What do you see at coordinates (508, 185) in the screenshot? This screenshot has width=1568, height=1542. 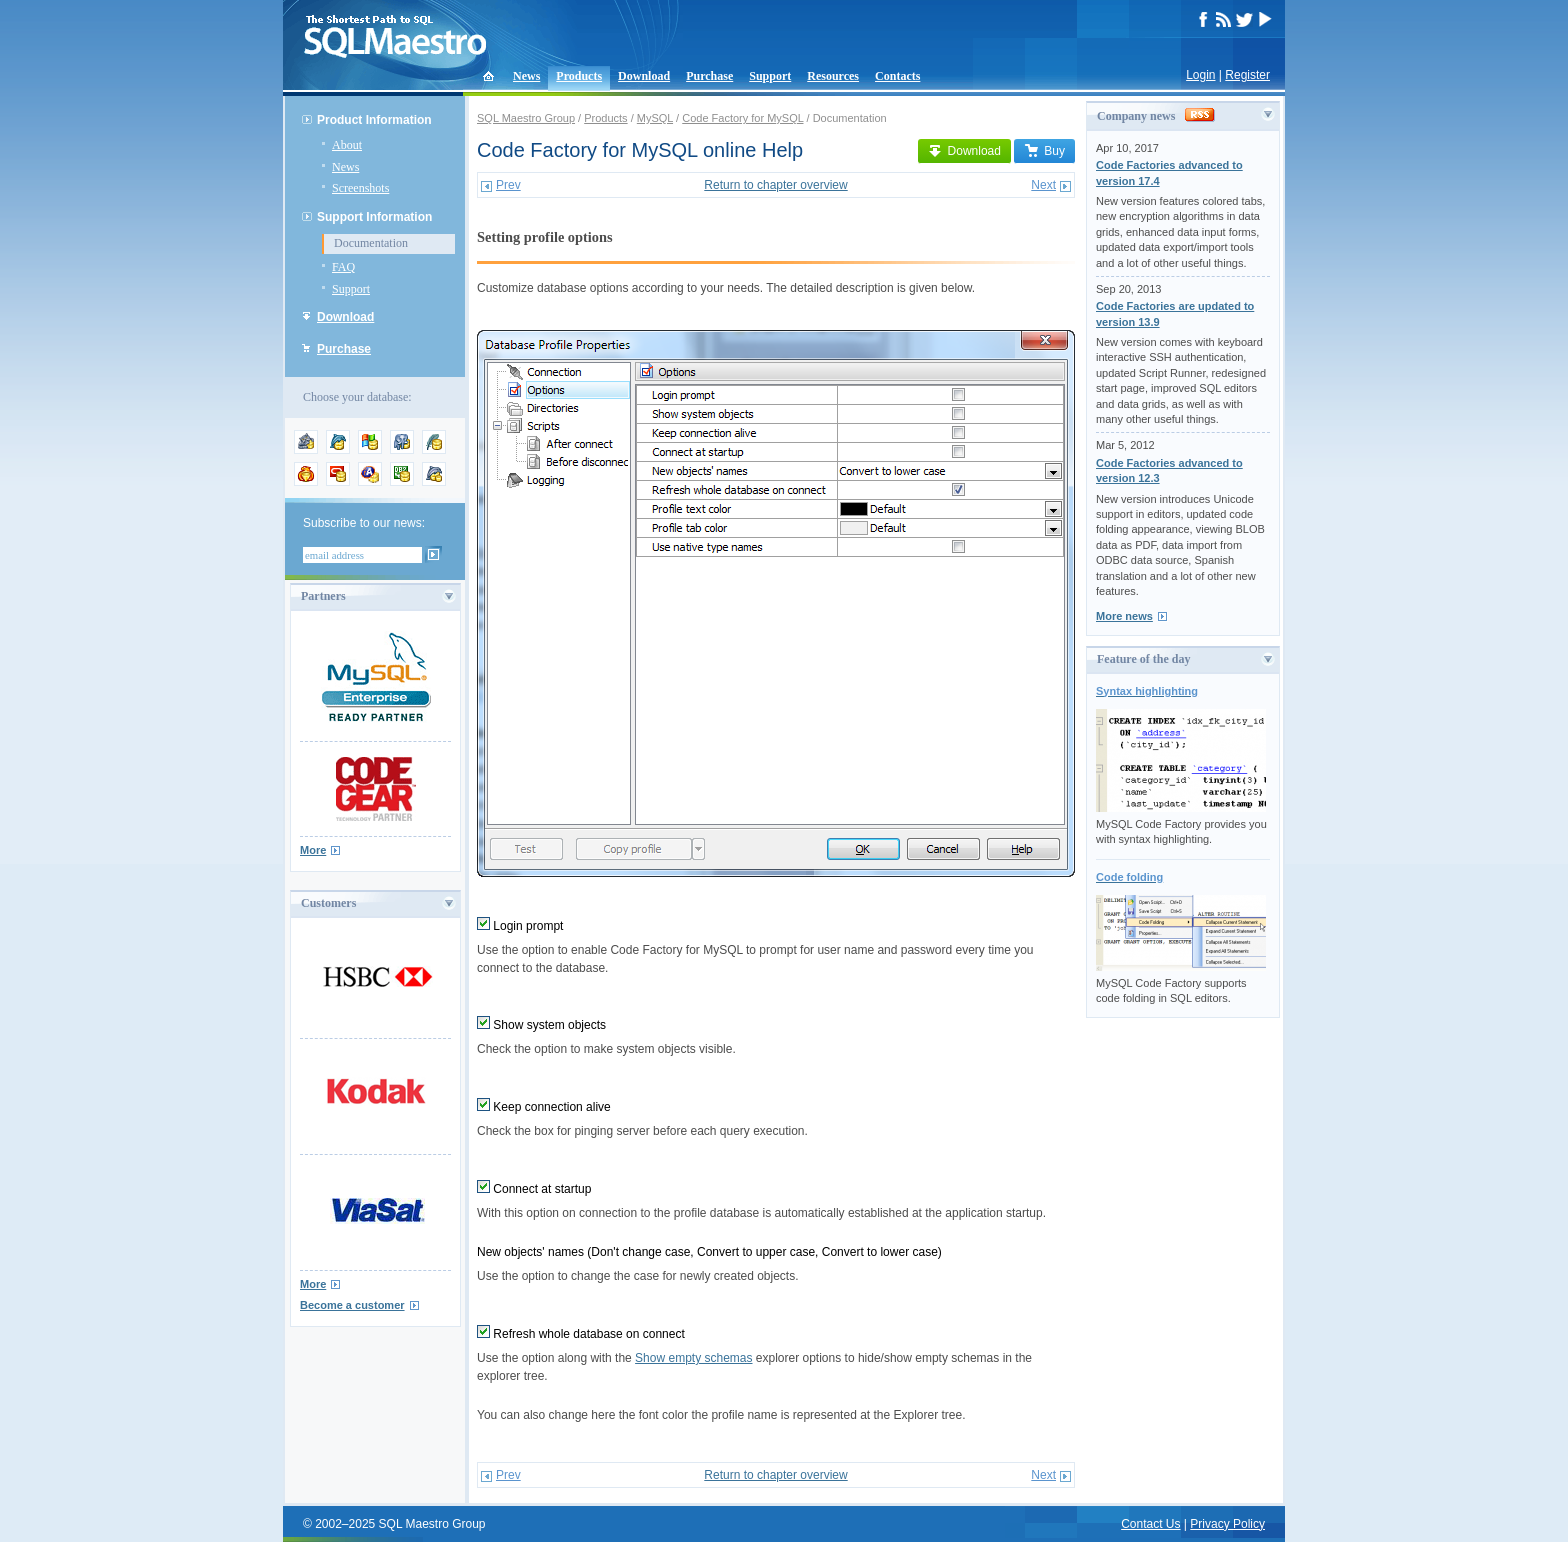 I see `Prev` at bounding box center [508, 185].